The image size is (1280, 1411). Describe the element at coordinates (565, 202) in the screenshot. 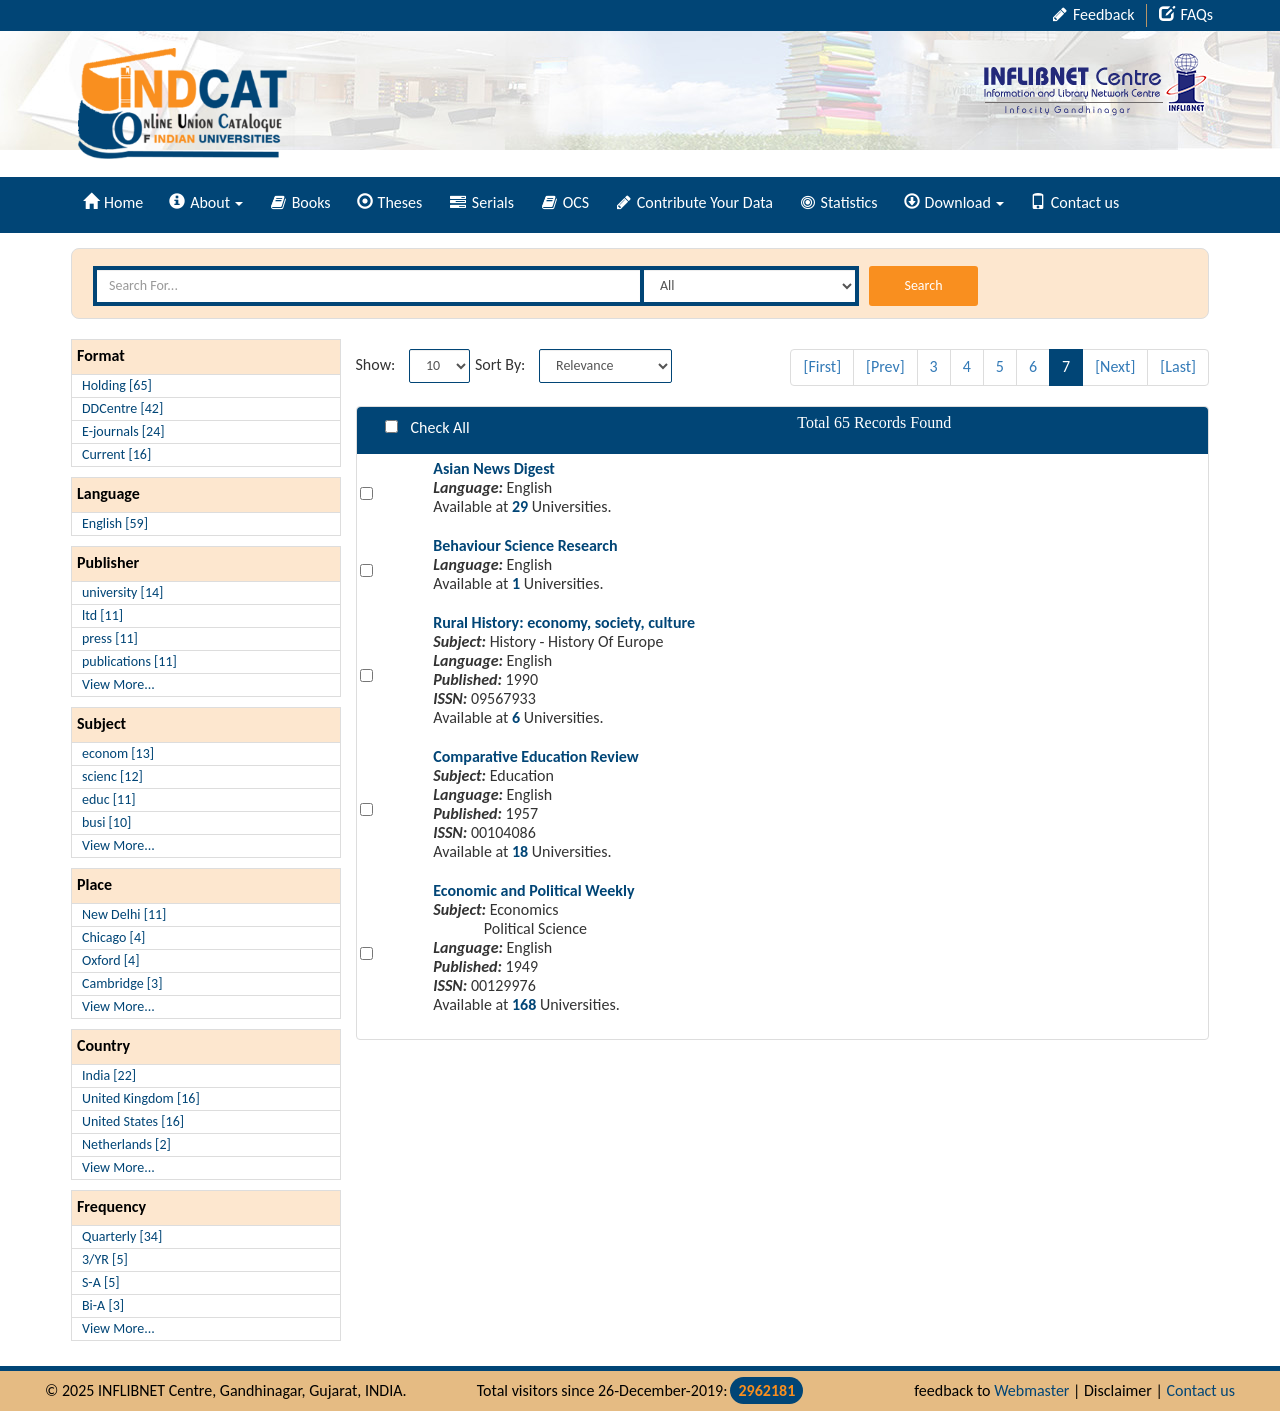

I see `OCS` at that location.